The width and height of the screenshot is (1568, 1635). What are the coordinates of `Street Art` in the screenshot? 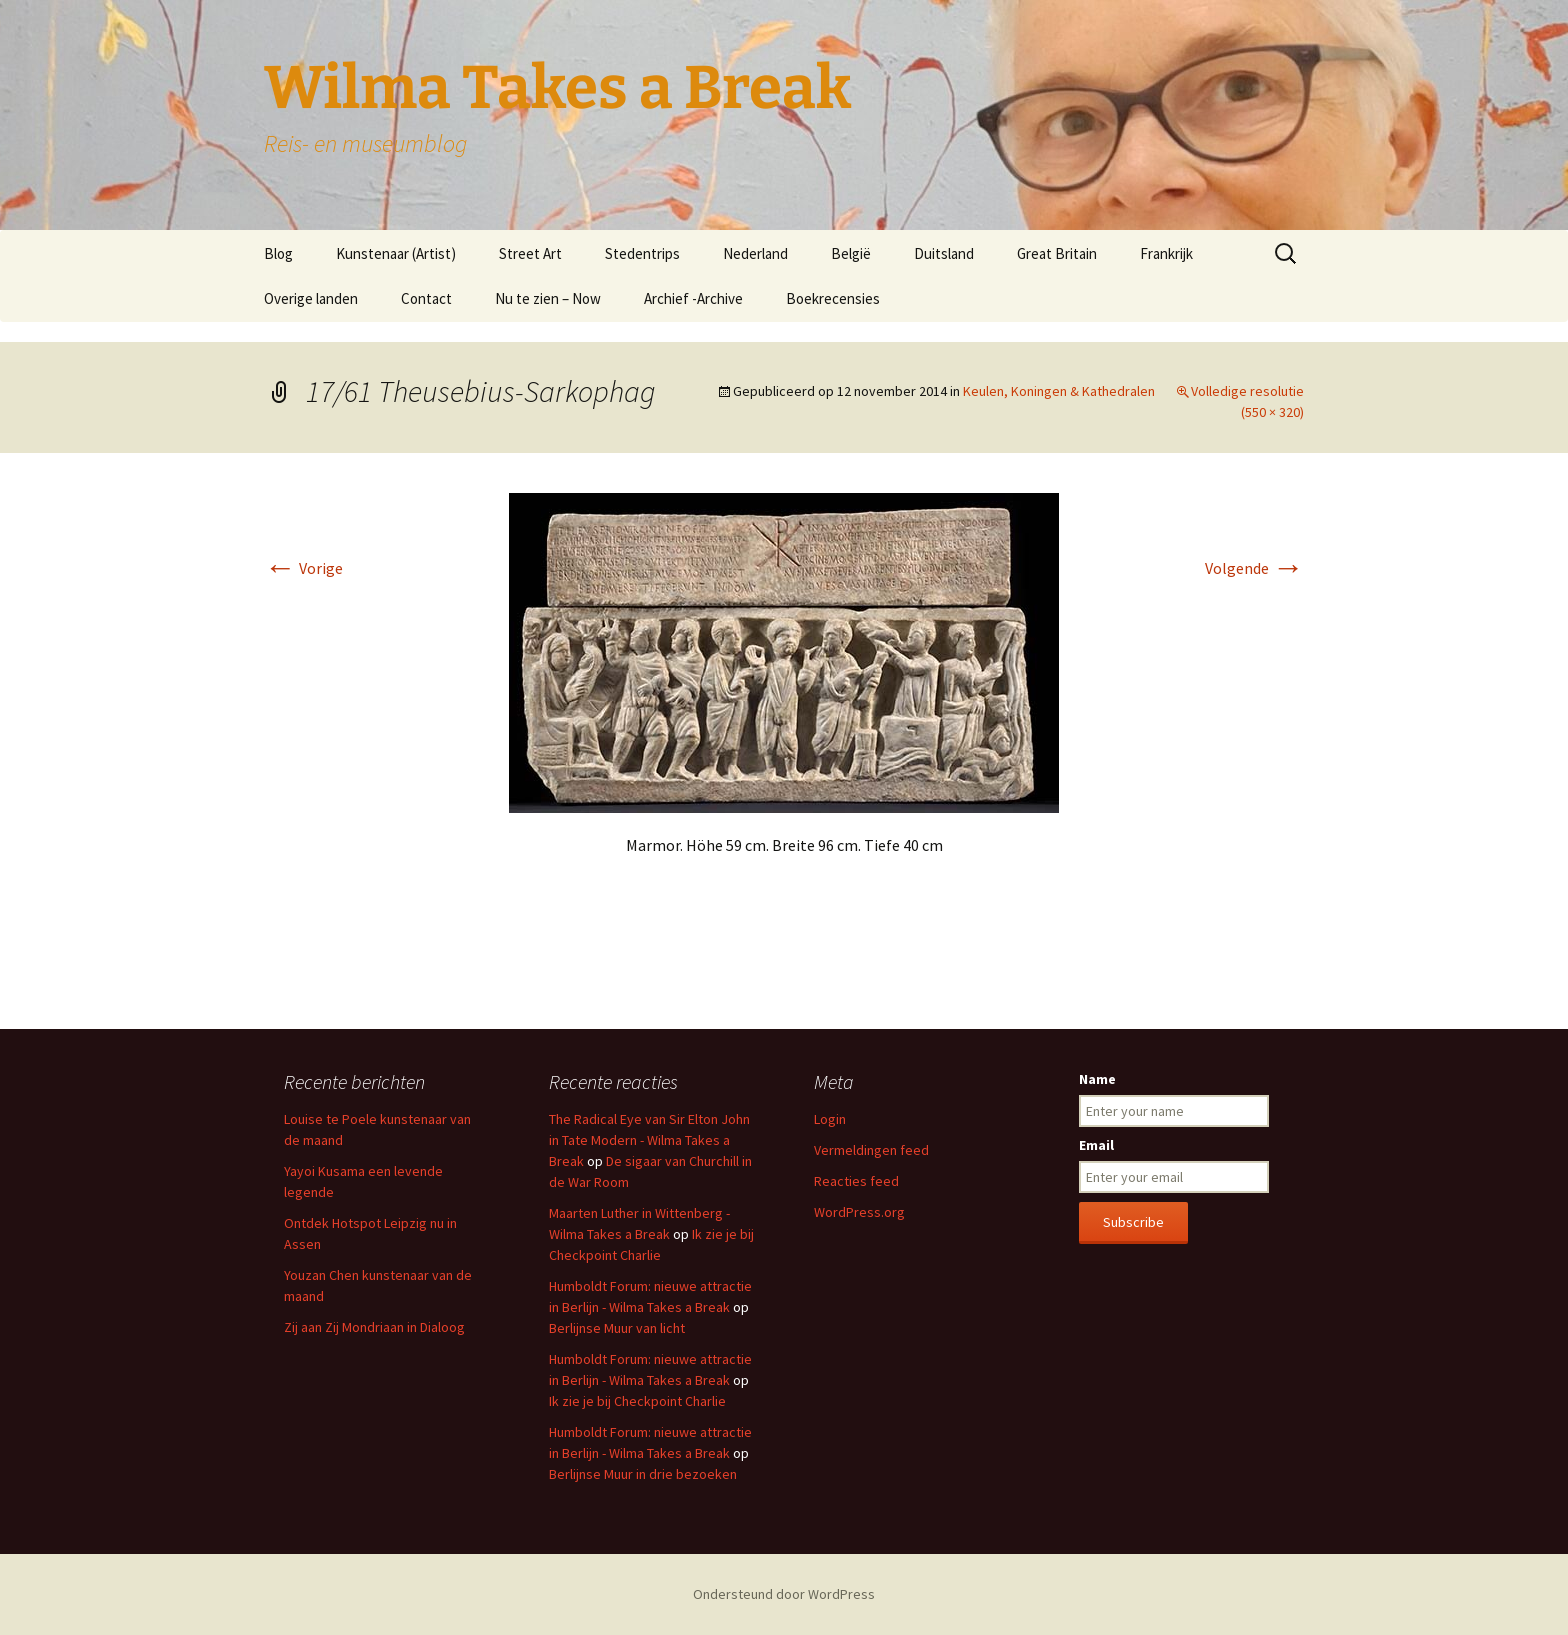 It's located at (530, 253).